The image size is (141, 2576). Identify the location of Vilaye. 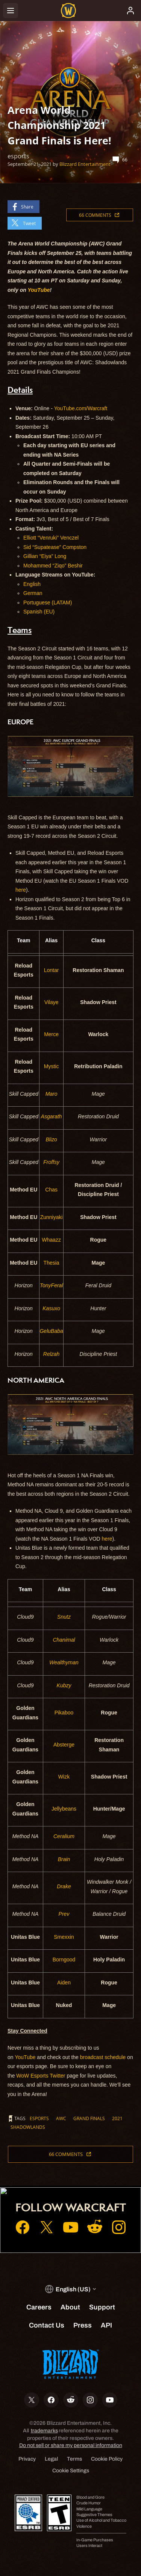
(51, 1002).